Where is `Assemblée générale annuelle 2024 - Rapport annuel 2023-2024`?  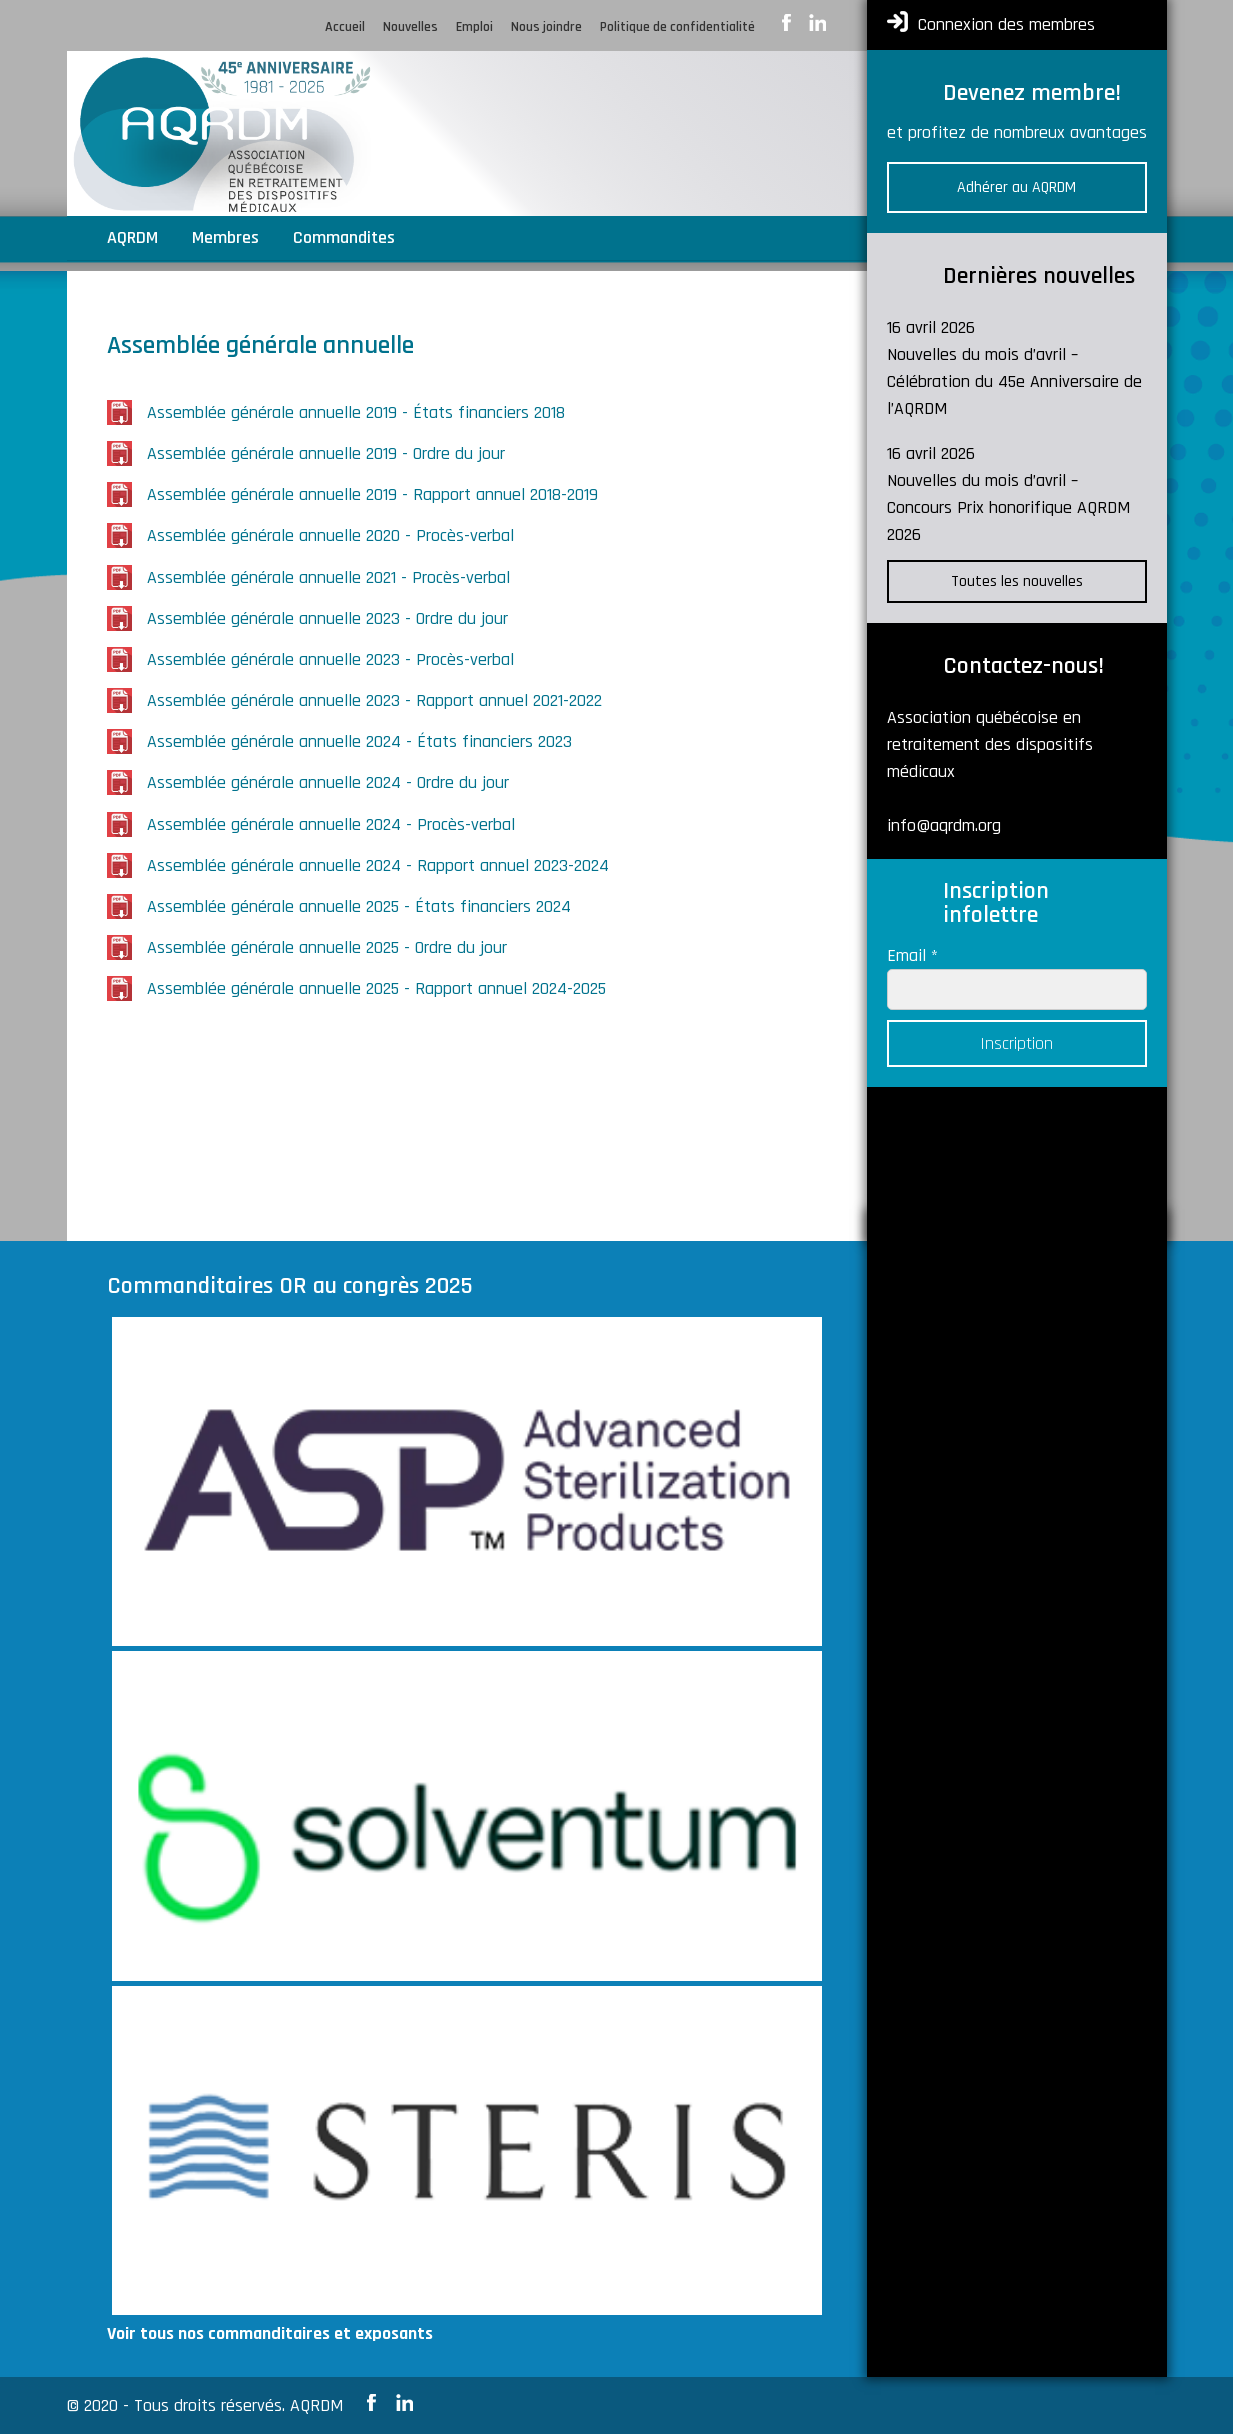
Assemblée générale annuelle 2024 - Rapport annuel 2023-2024 is located at coordinates (378, 865).